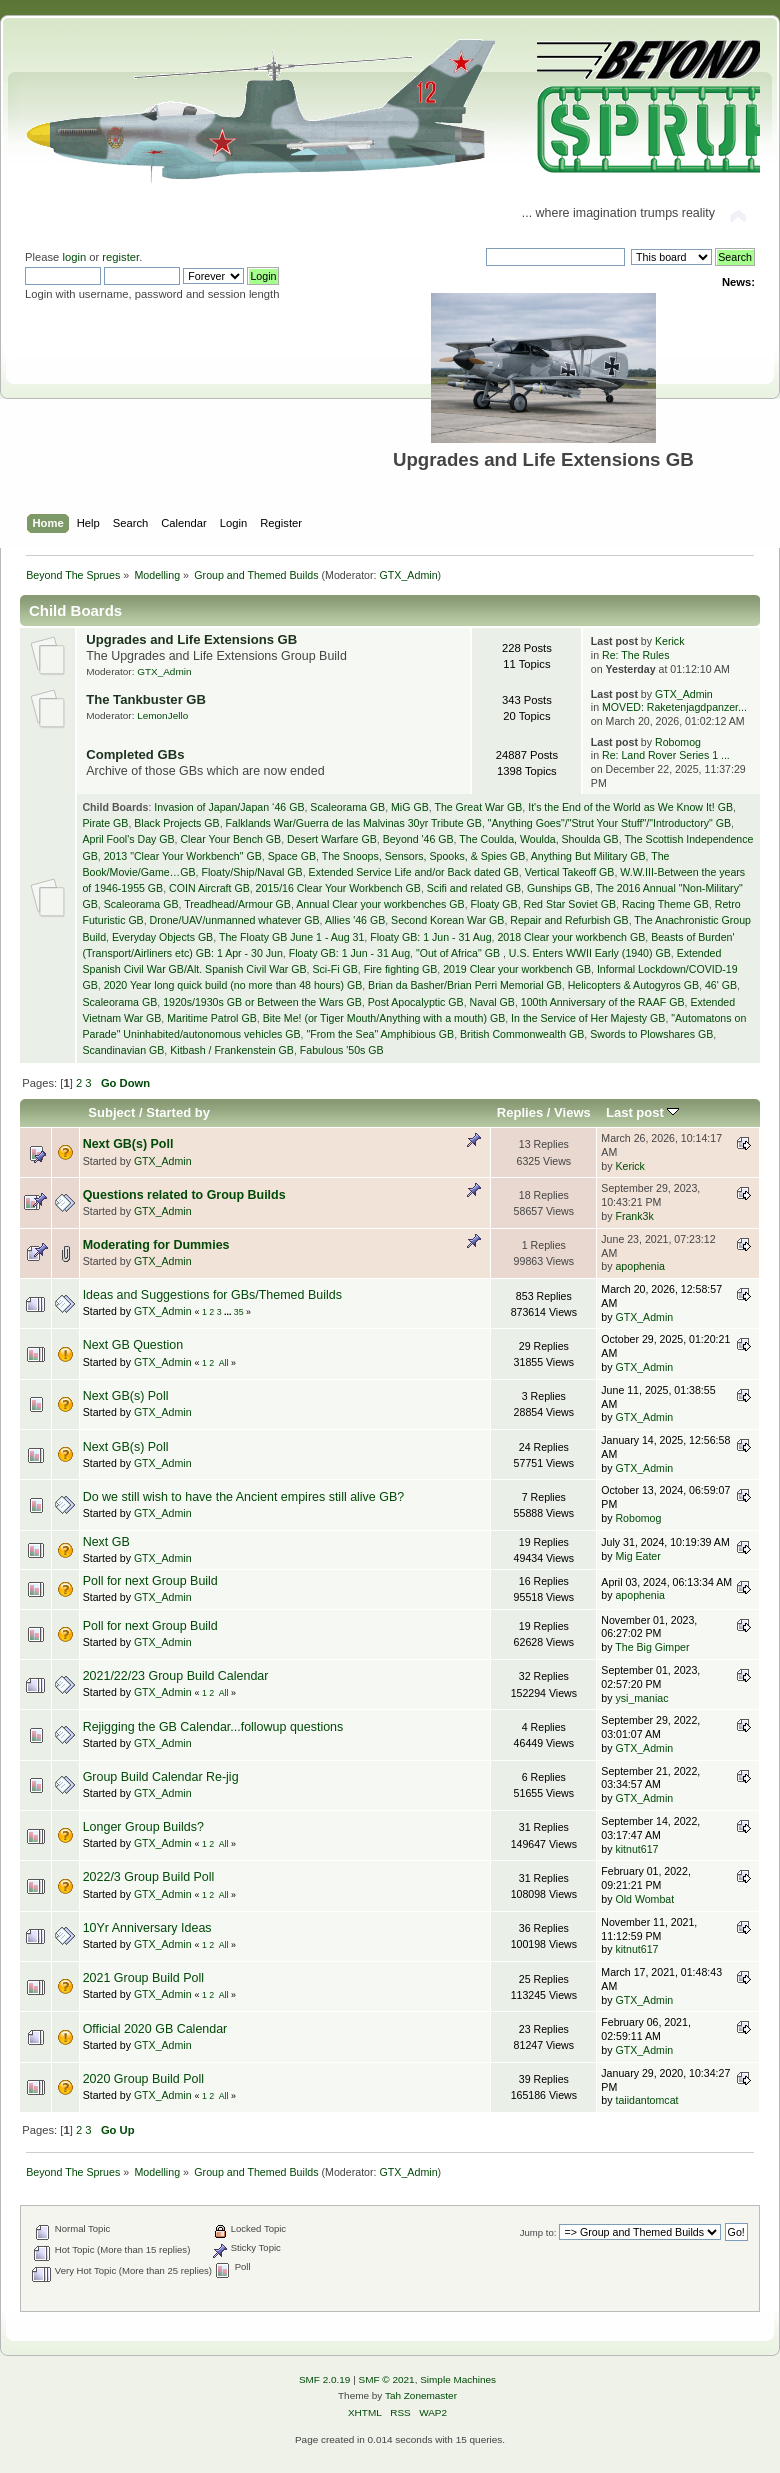 This screenshot has height=2473, width=780. Describe the element at coordinates (644, 1899) in the screenshot. I see `Old Wombat` at that location.